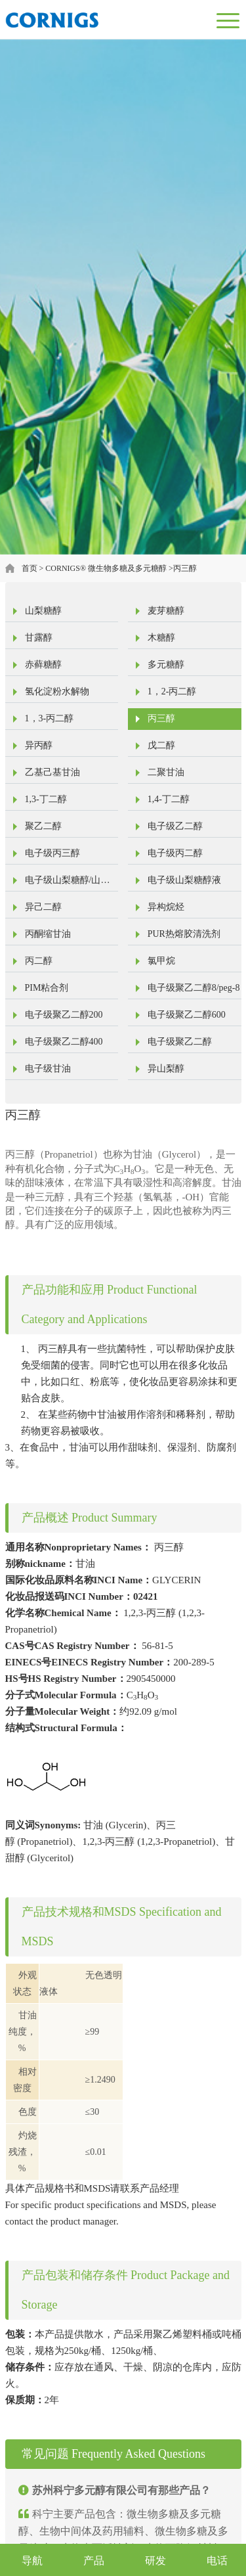 The image size is (246, 2576). What do you see at coordinates (184, 880) in the screenshot?
I see `电子级山梨糖醇液` at bounding box center [184, 880].